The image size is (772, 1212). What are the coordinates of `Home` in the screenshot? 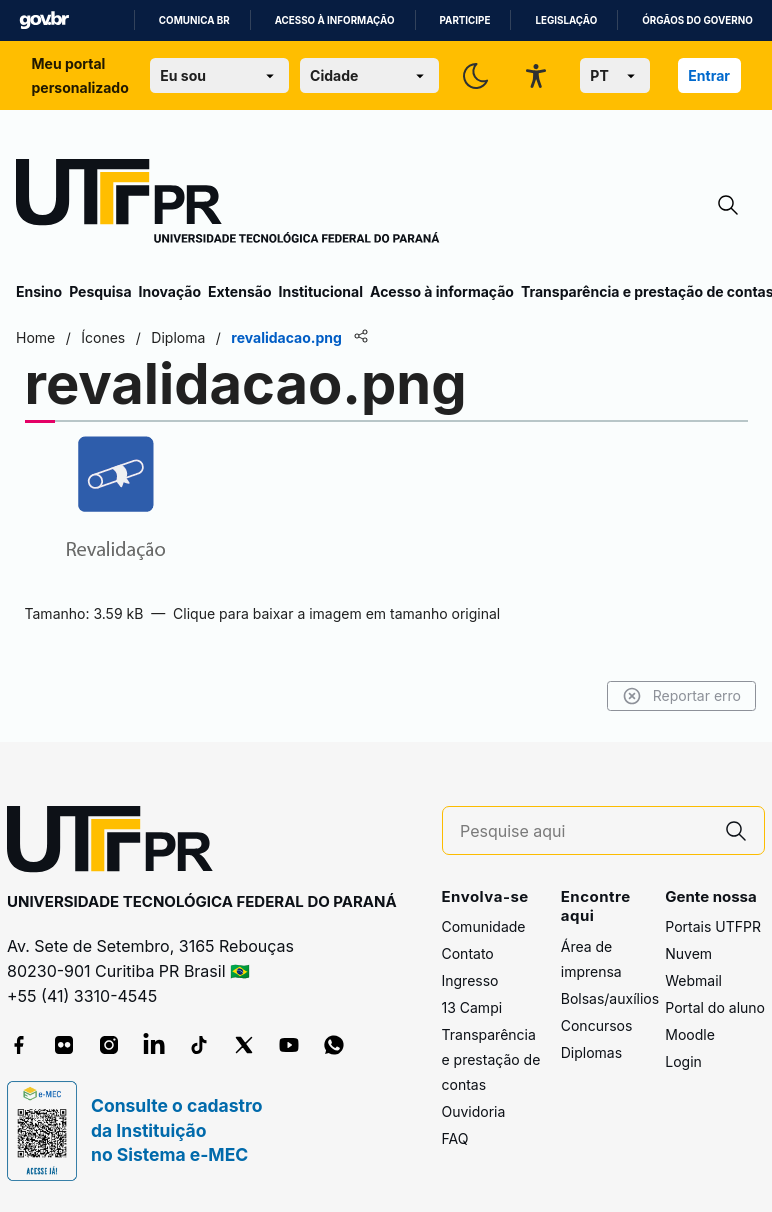 It's located at (35, 337).